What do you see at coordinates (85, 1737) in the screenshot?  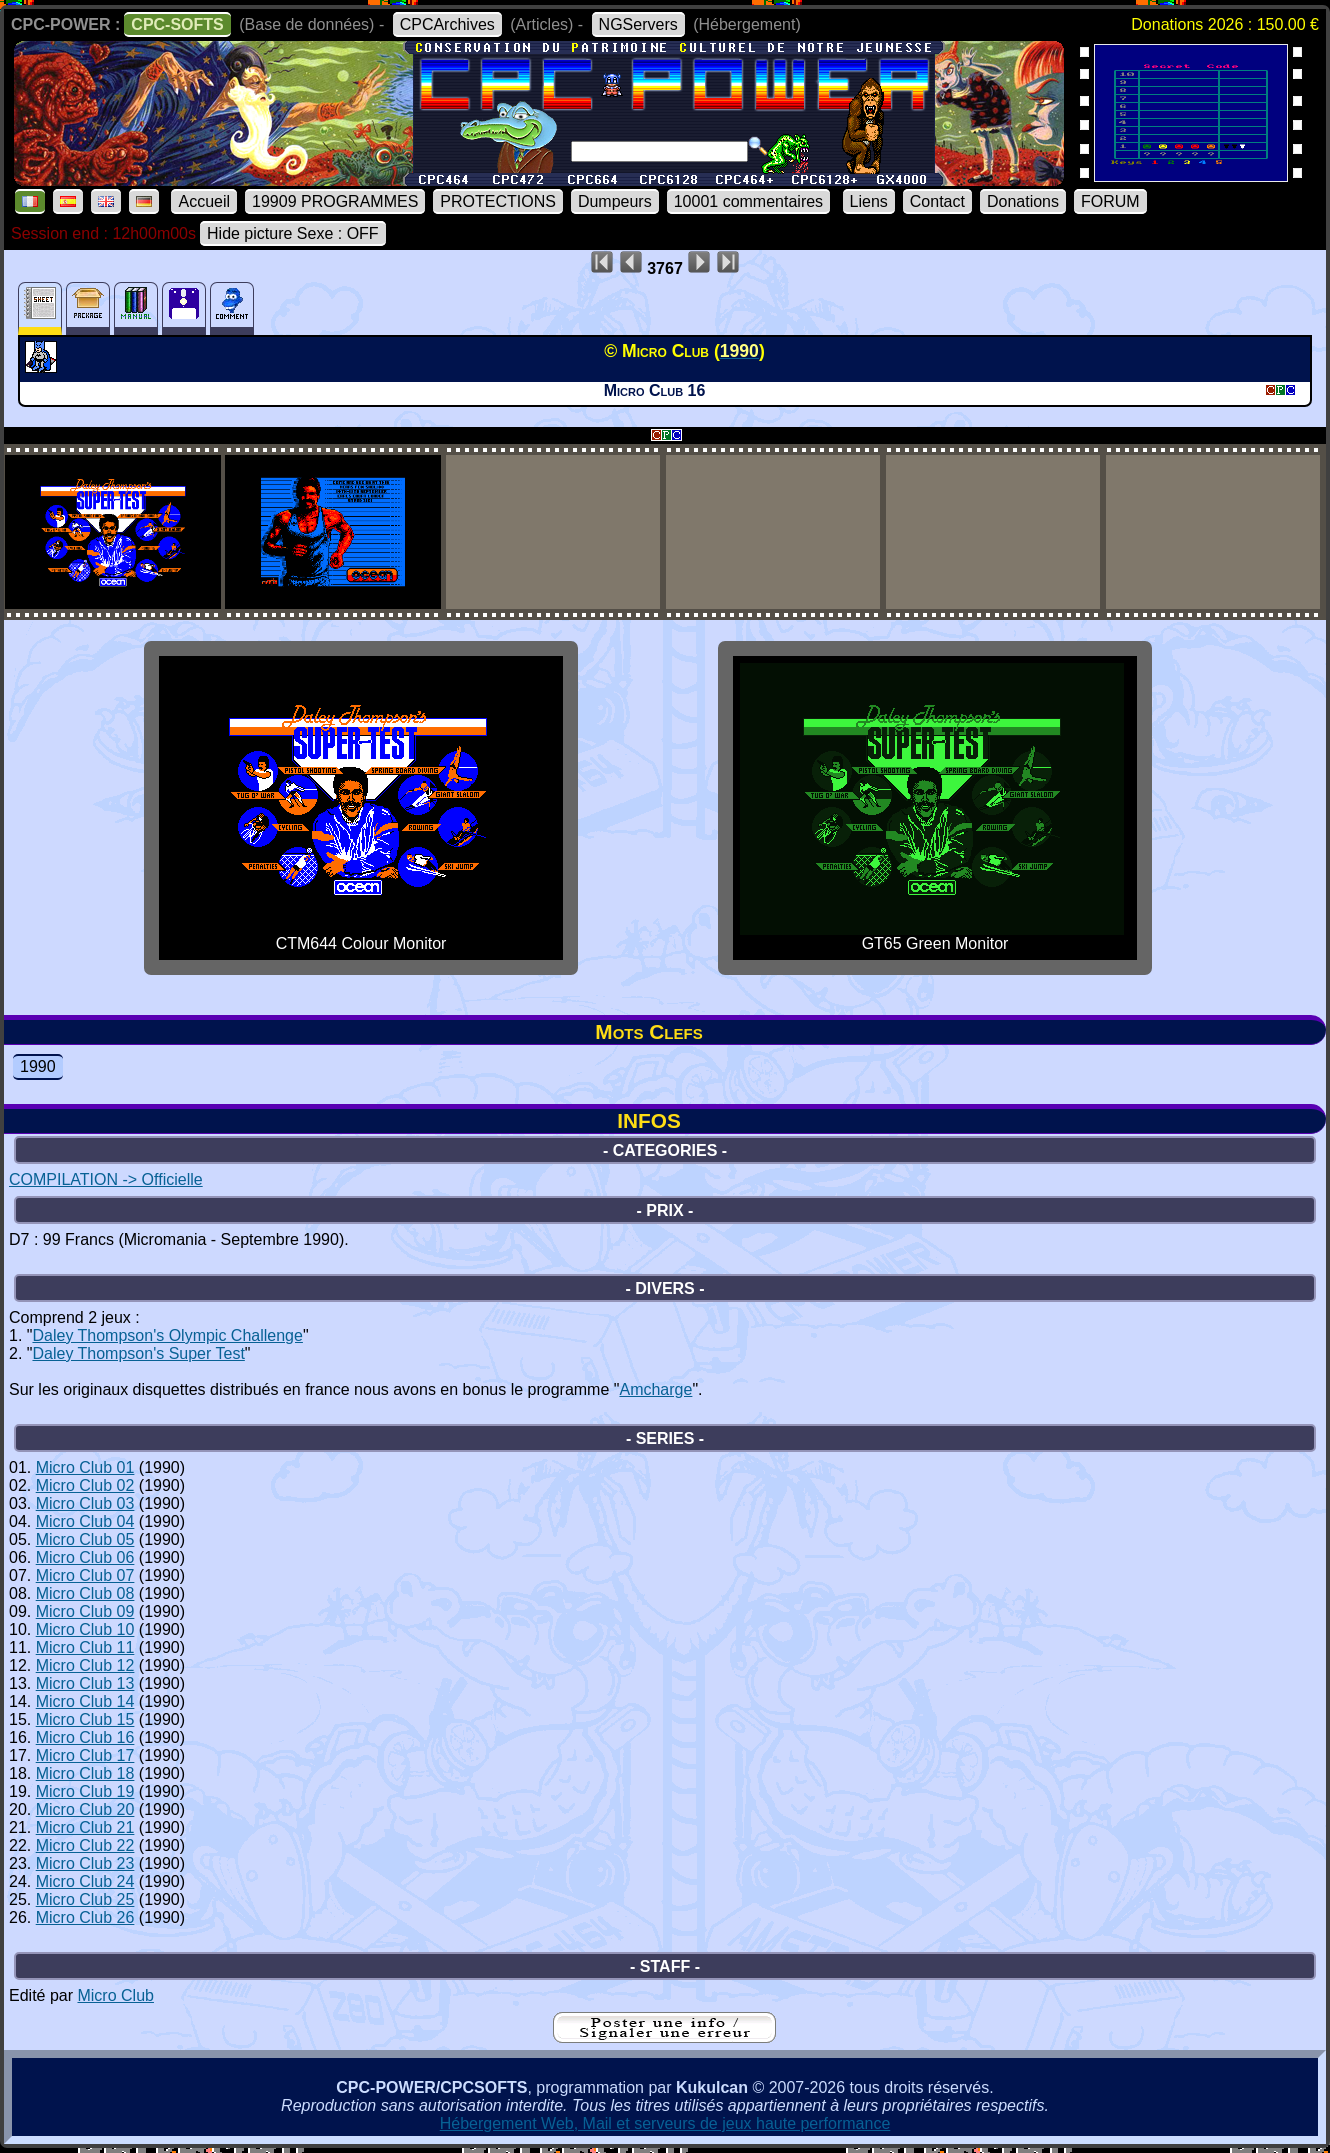 I see `Micro Club 16` at bounding box center [85, 1737].